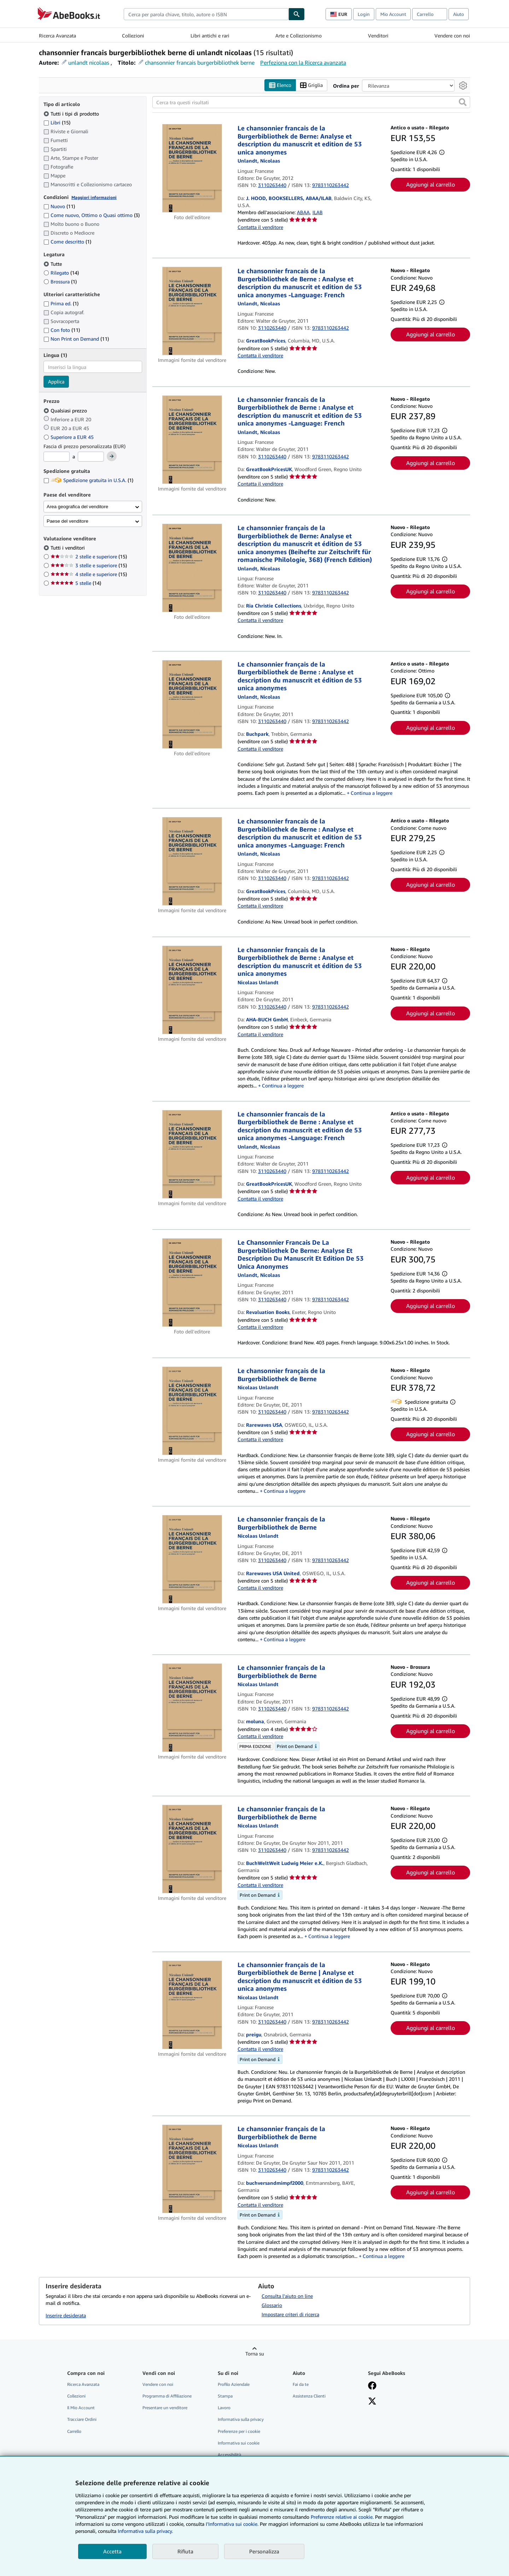 This screenshot has height=2576, width=509. What do you see at coordinates (67, 242) in the screenshot?
I see `Come descritto [Filtra per Come descritto (1 articoli corrispondenti)]` at bounding box center [67, 242].